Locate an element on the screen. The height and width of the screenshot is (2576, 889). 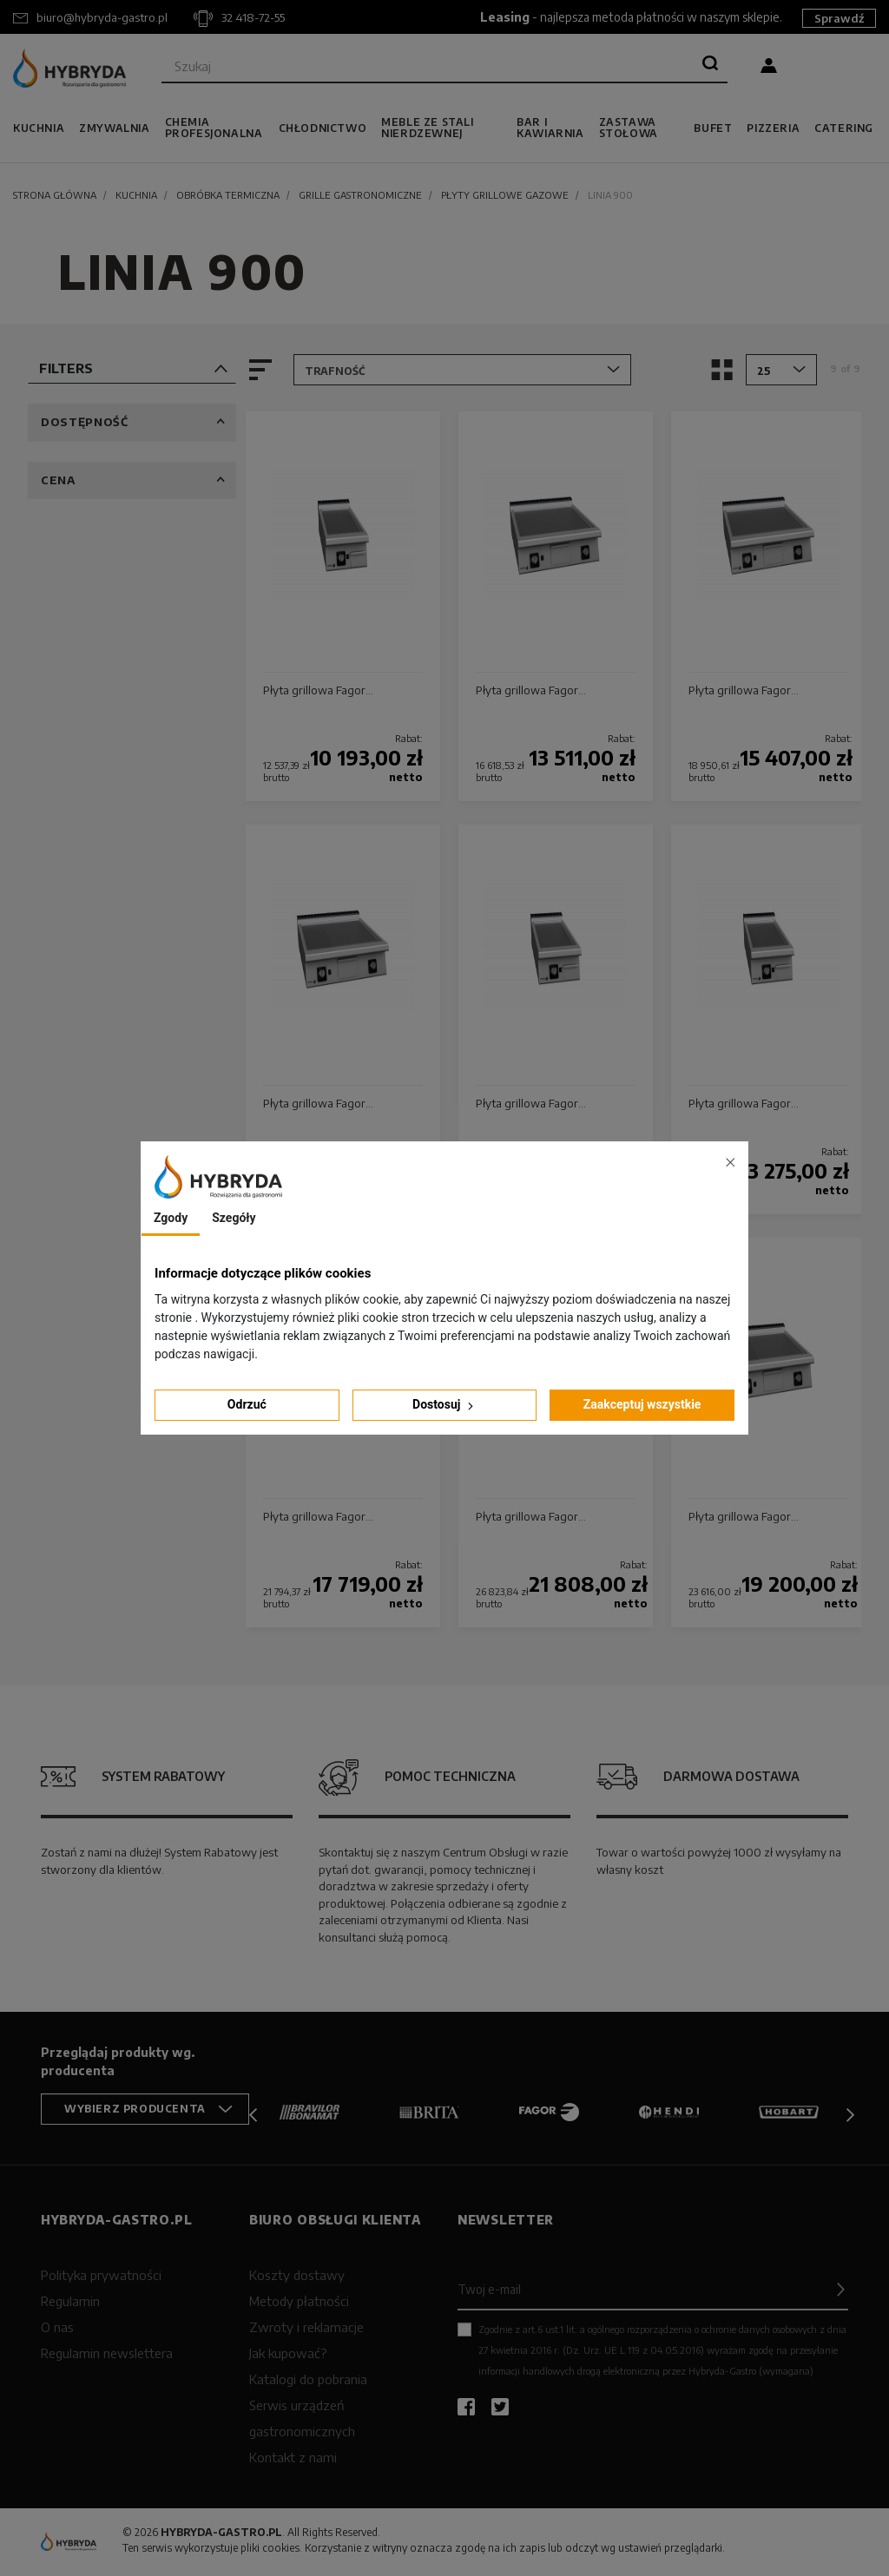
Zgody [tab] is located at coordinates (171, 1218).